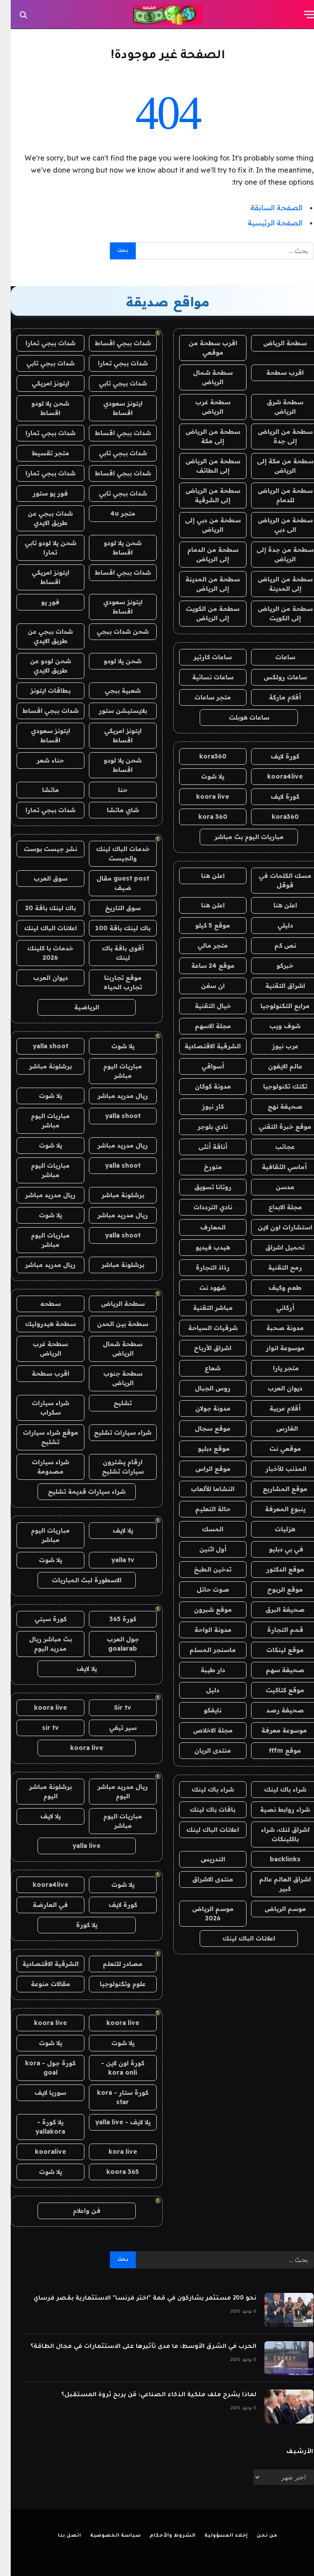  I want to click on موقع تجاربنا تجارب الحياه, so click(112, 982).